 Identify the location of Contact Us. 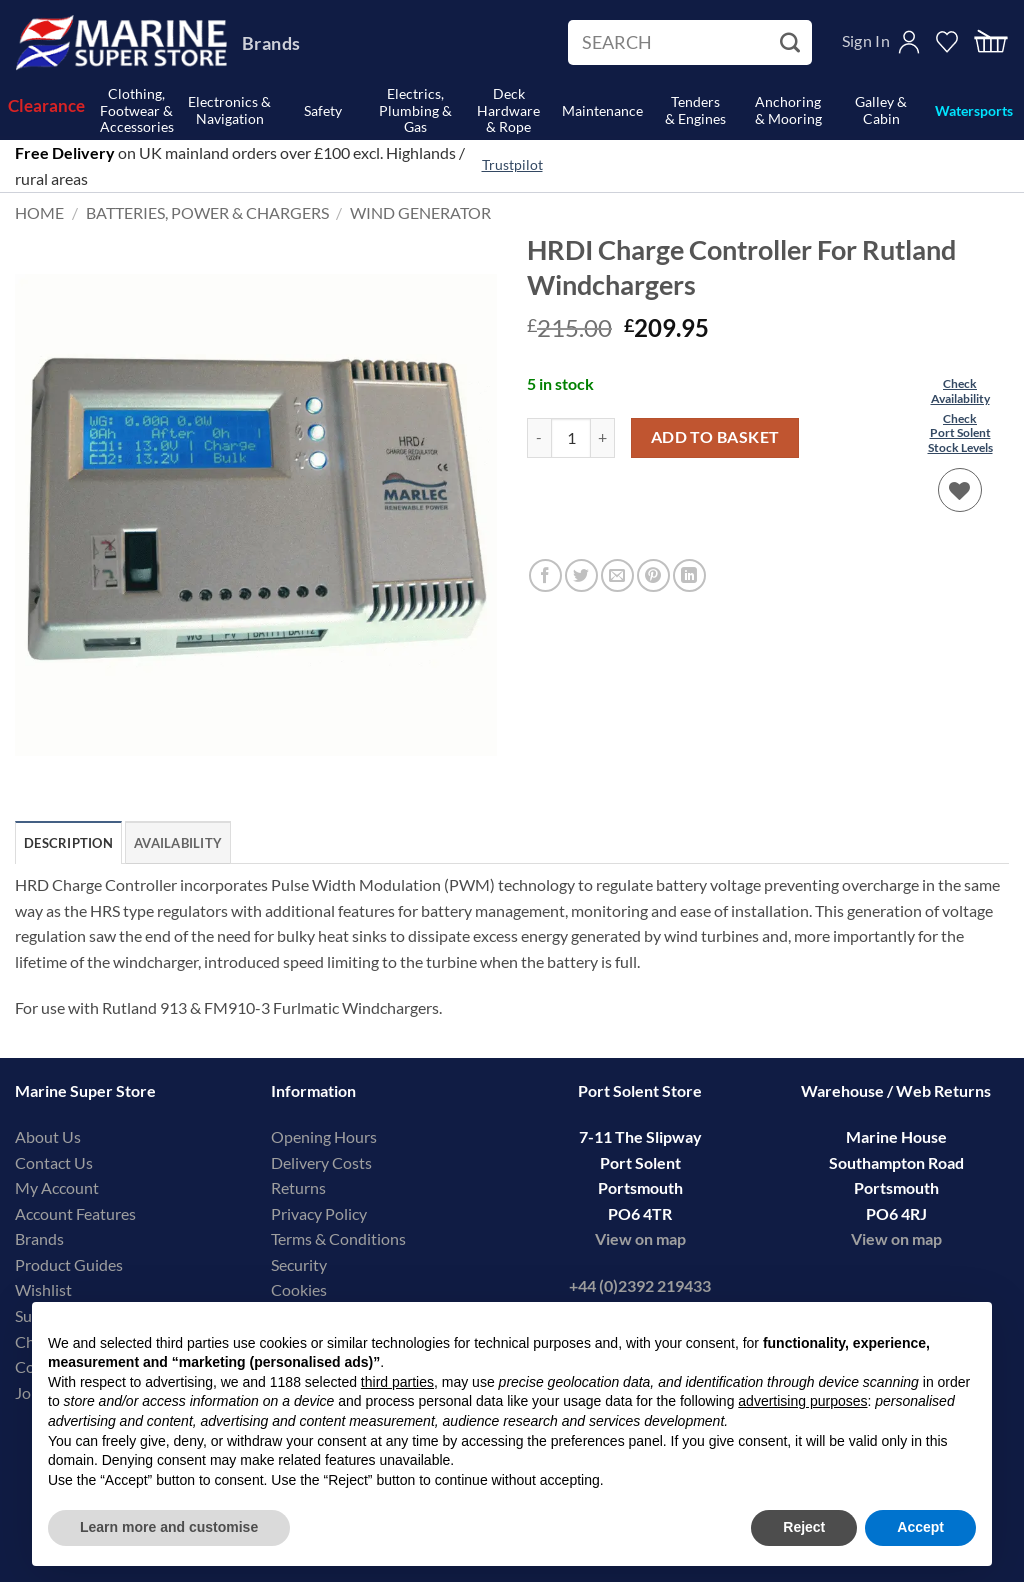
(54, 1162).